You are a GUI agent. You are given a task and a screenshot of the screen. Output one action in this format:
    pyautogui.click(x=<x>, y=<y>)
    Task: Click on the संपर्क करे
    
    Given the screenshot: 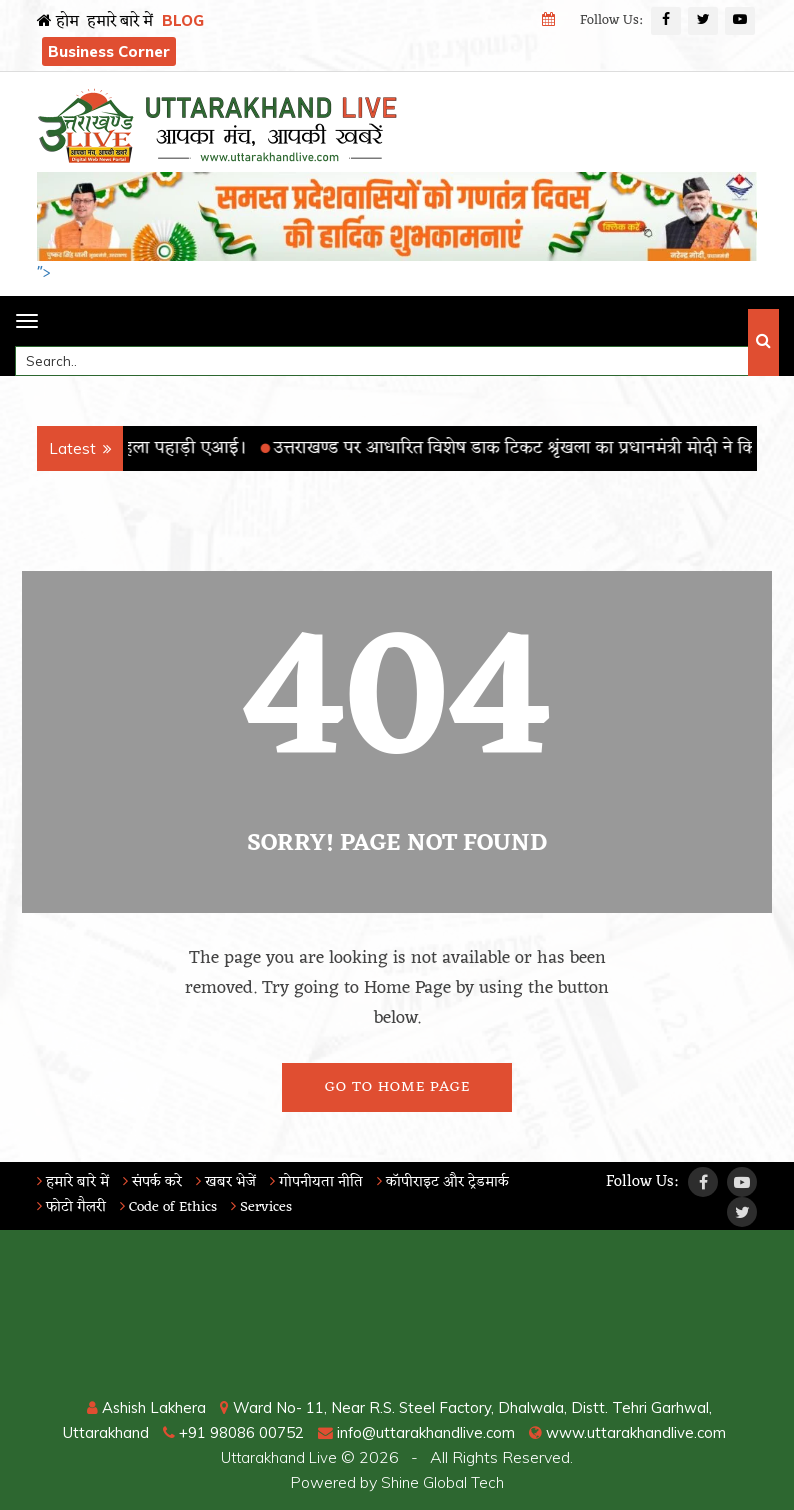 What is the action you would take?
    pyautogui.click(x=159, y=1182)
    